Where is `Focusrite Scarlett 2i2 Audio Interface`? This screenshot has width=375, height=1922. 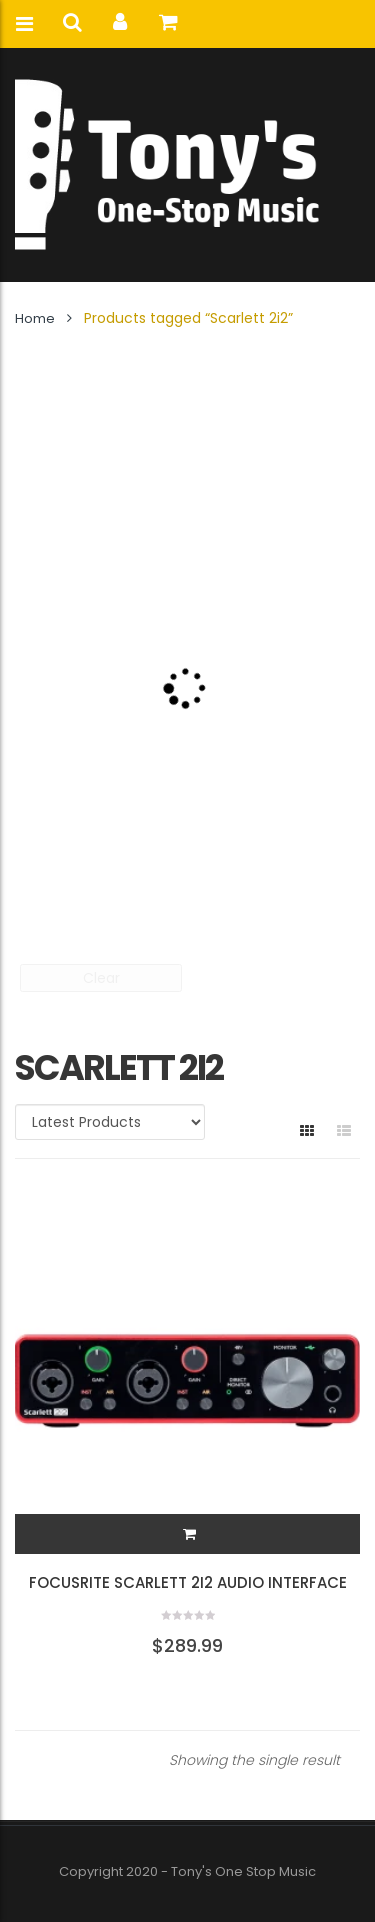 Focusrite Scarlett 2i2 Audio Interface is located at coordinates (188, 1582).